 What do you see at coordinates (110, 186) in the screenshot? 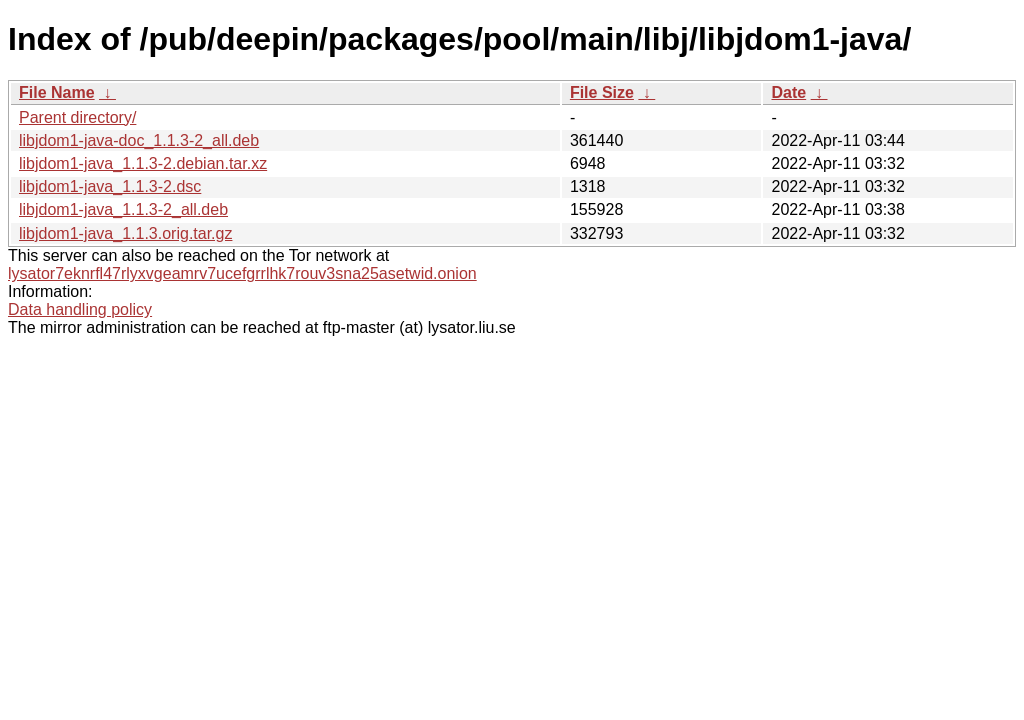
I see `libjdom1-java_1.1.3-2.dsc` at bounding box center [110, 186].